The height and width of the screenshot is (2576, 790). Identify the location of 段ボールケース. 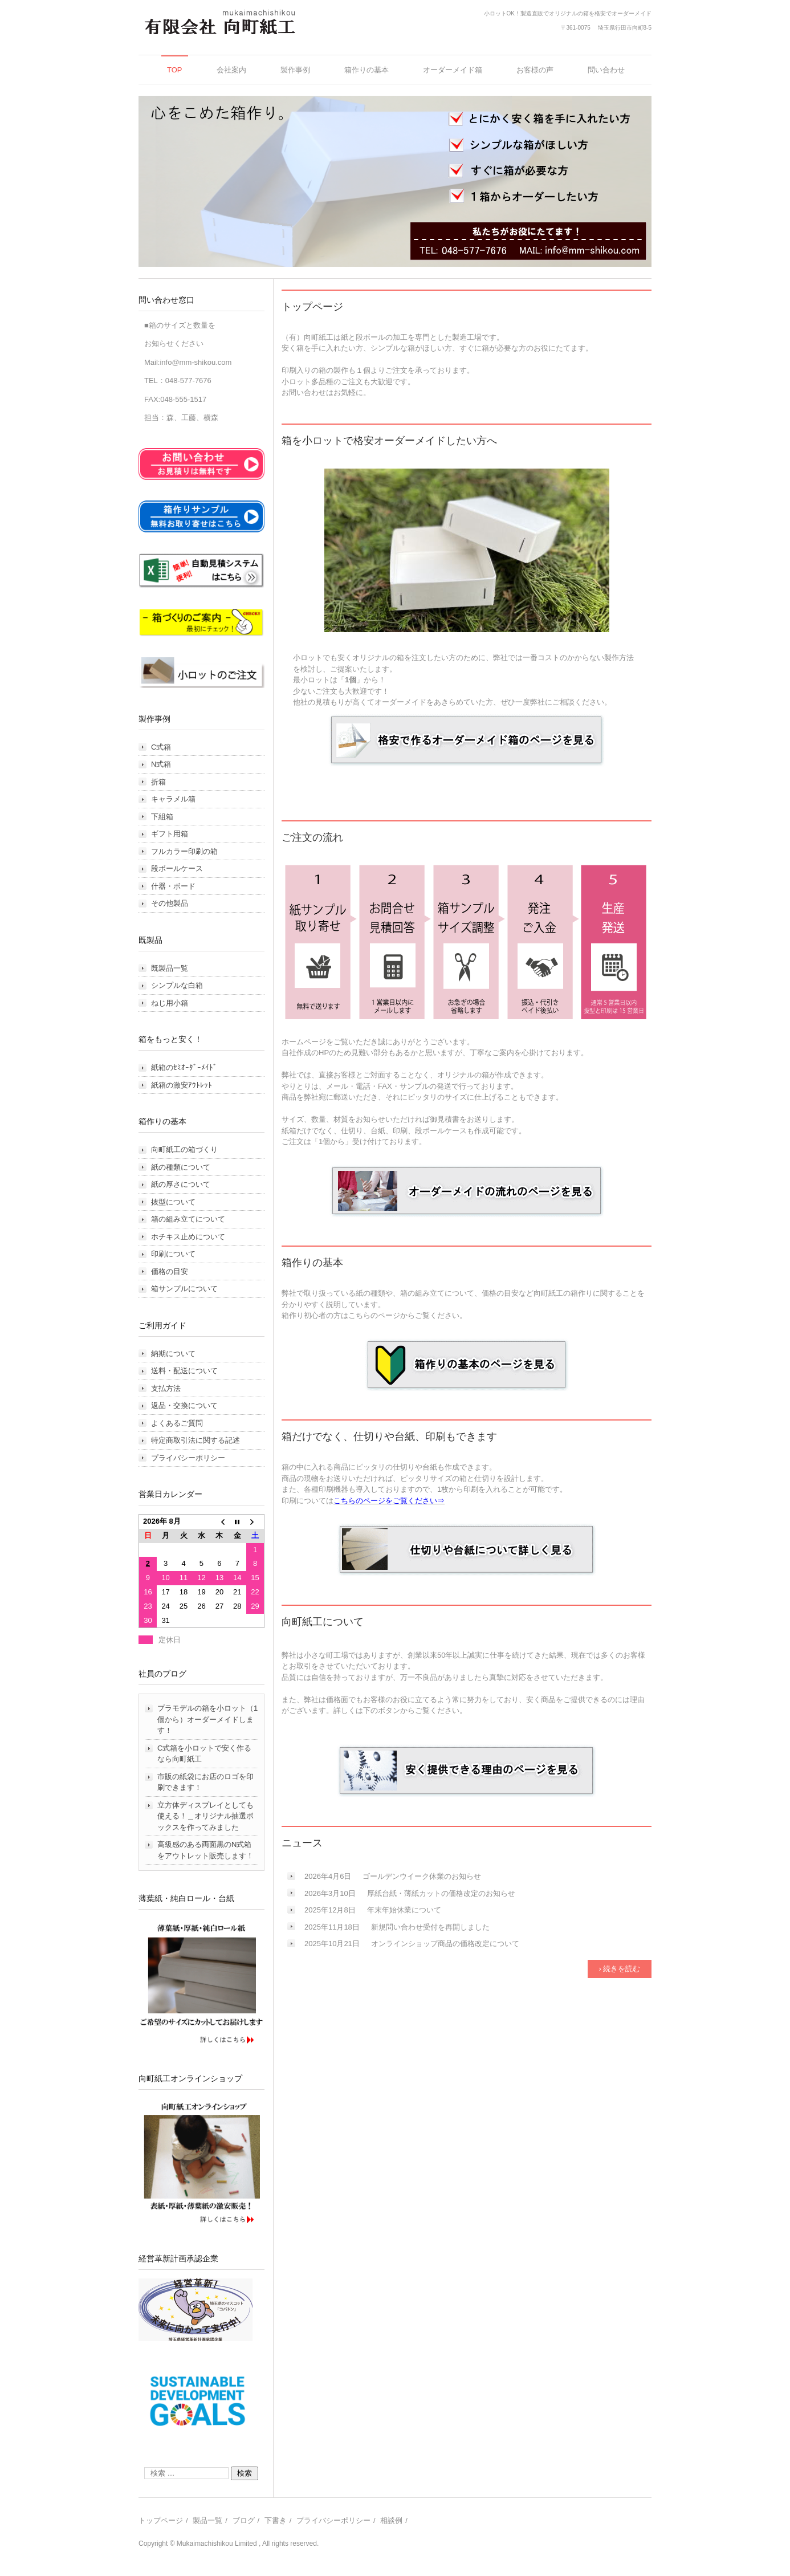
(177, 868).